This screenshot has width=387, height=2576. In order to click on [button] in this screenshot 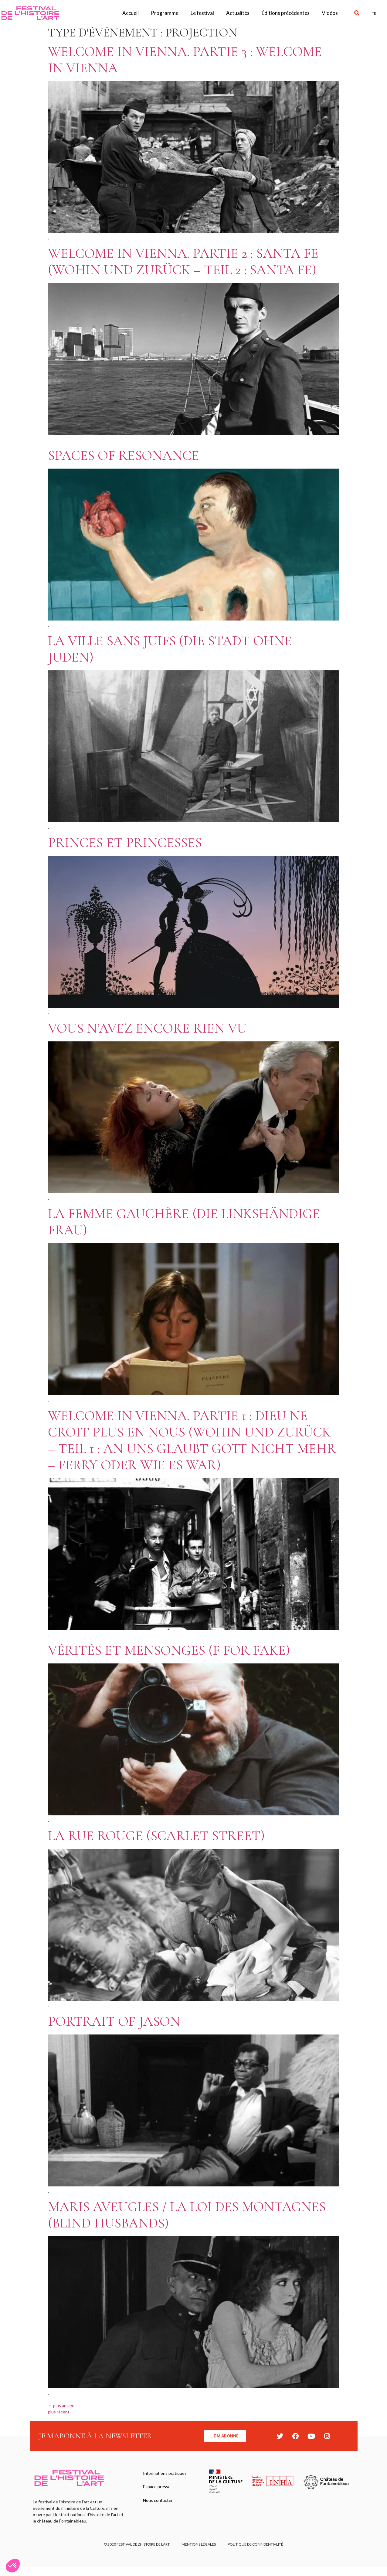, I will do `click(357, 13)`.